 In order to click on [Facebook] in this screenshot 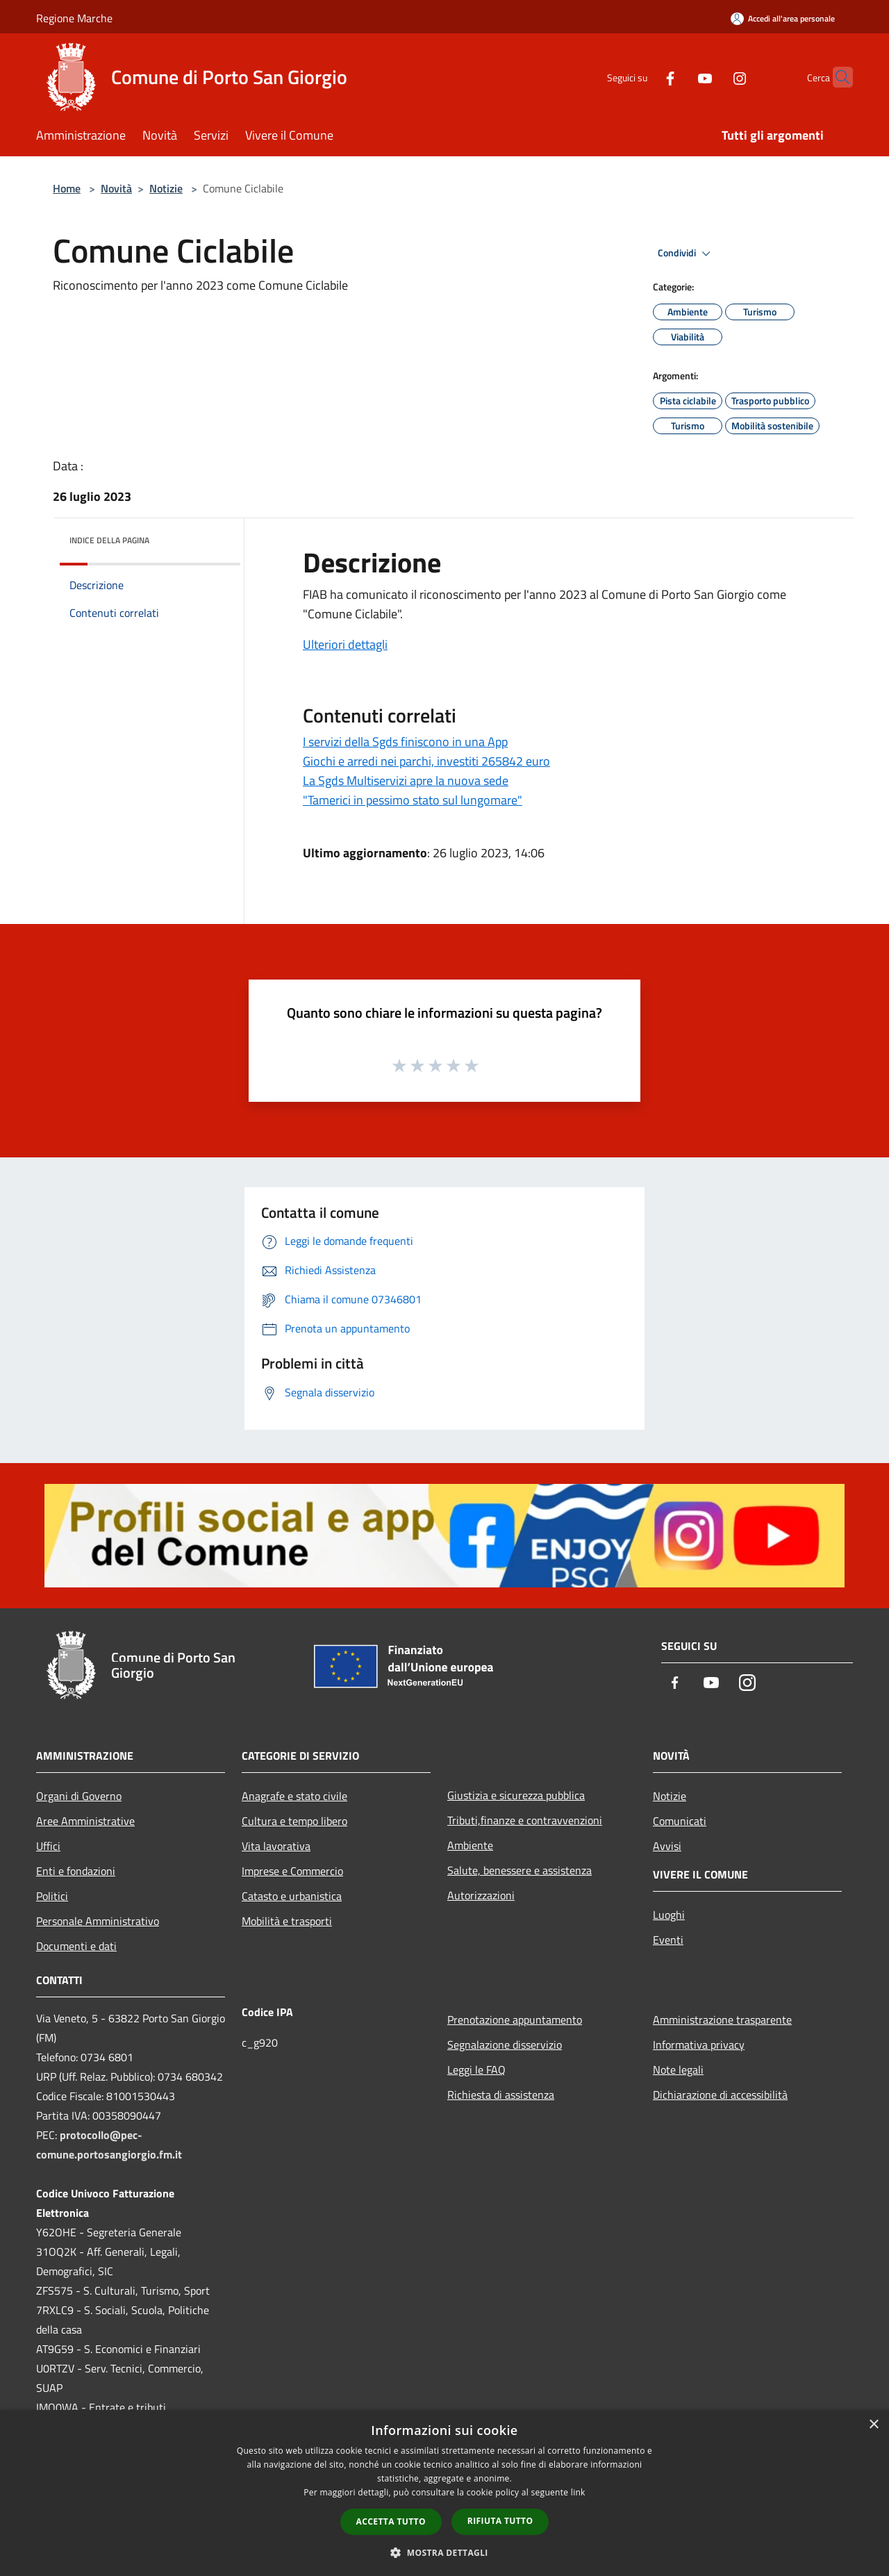, I will do `click(643, 76)`.